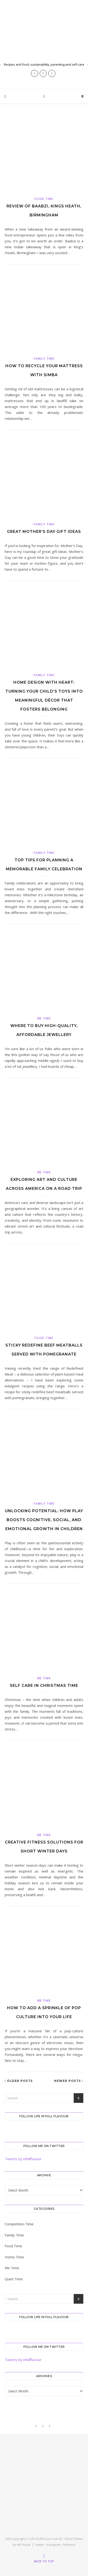  I want to click on WP Royal, so click(23, 2544).